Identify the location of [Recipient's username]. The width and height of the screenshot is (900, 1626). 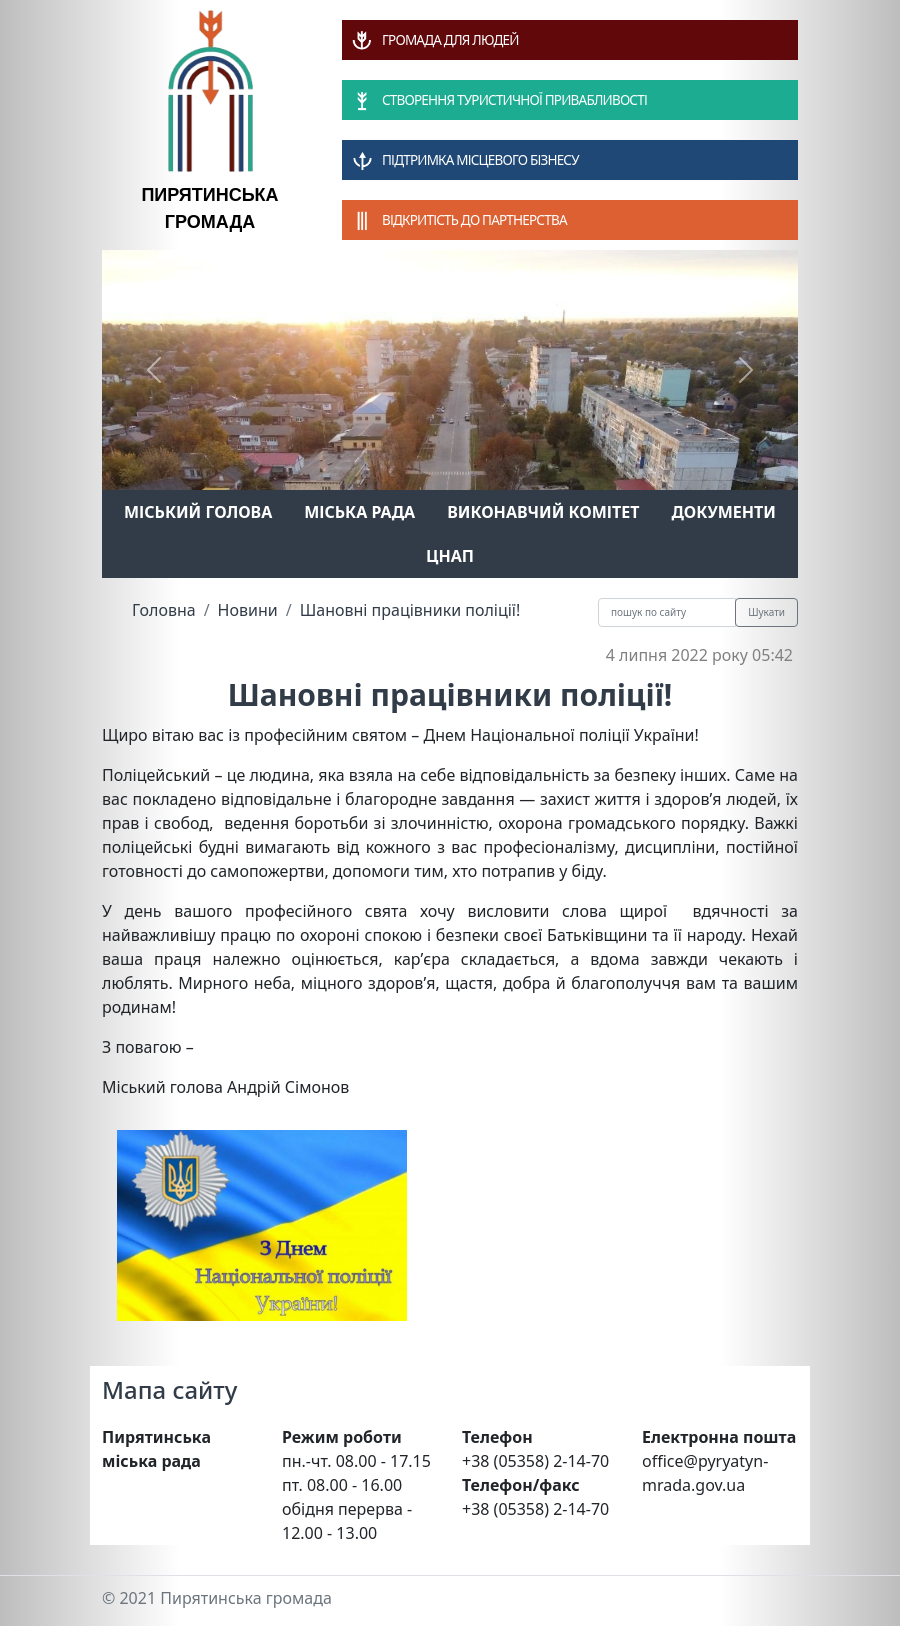
(667, 612).